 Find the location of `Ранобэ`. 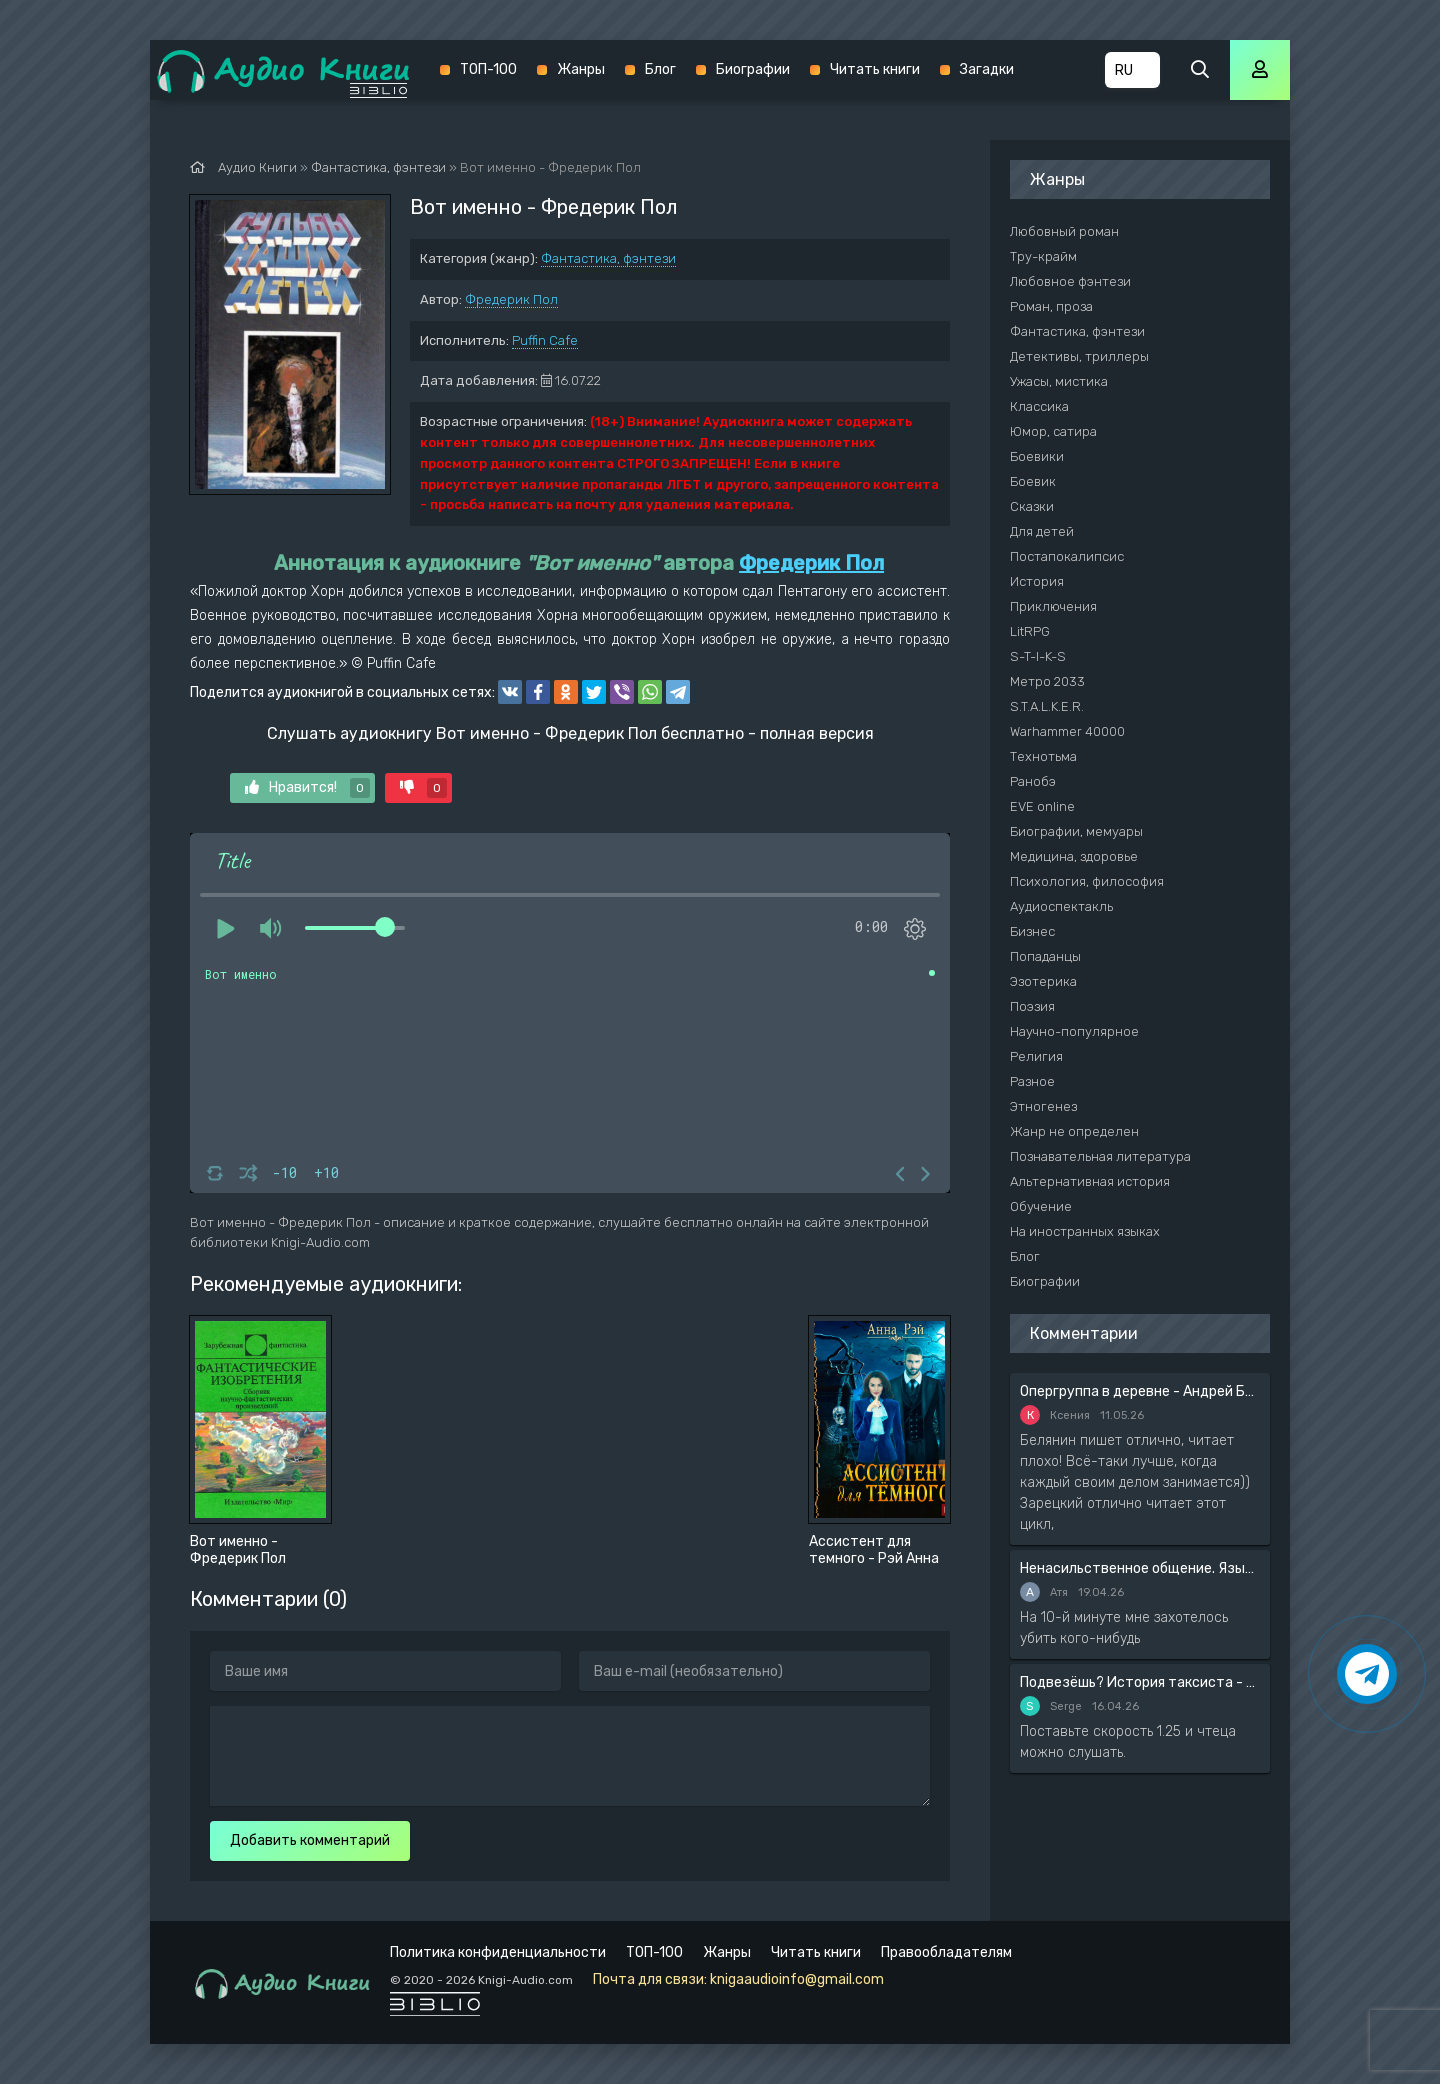

Ранобэ is located at coordinates (1033, 781).